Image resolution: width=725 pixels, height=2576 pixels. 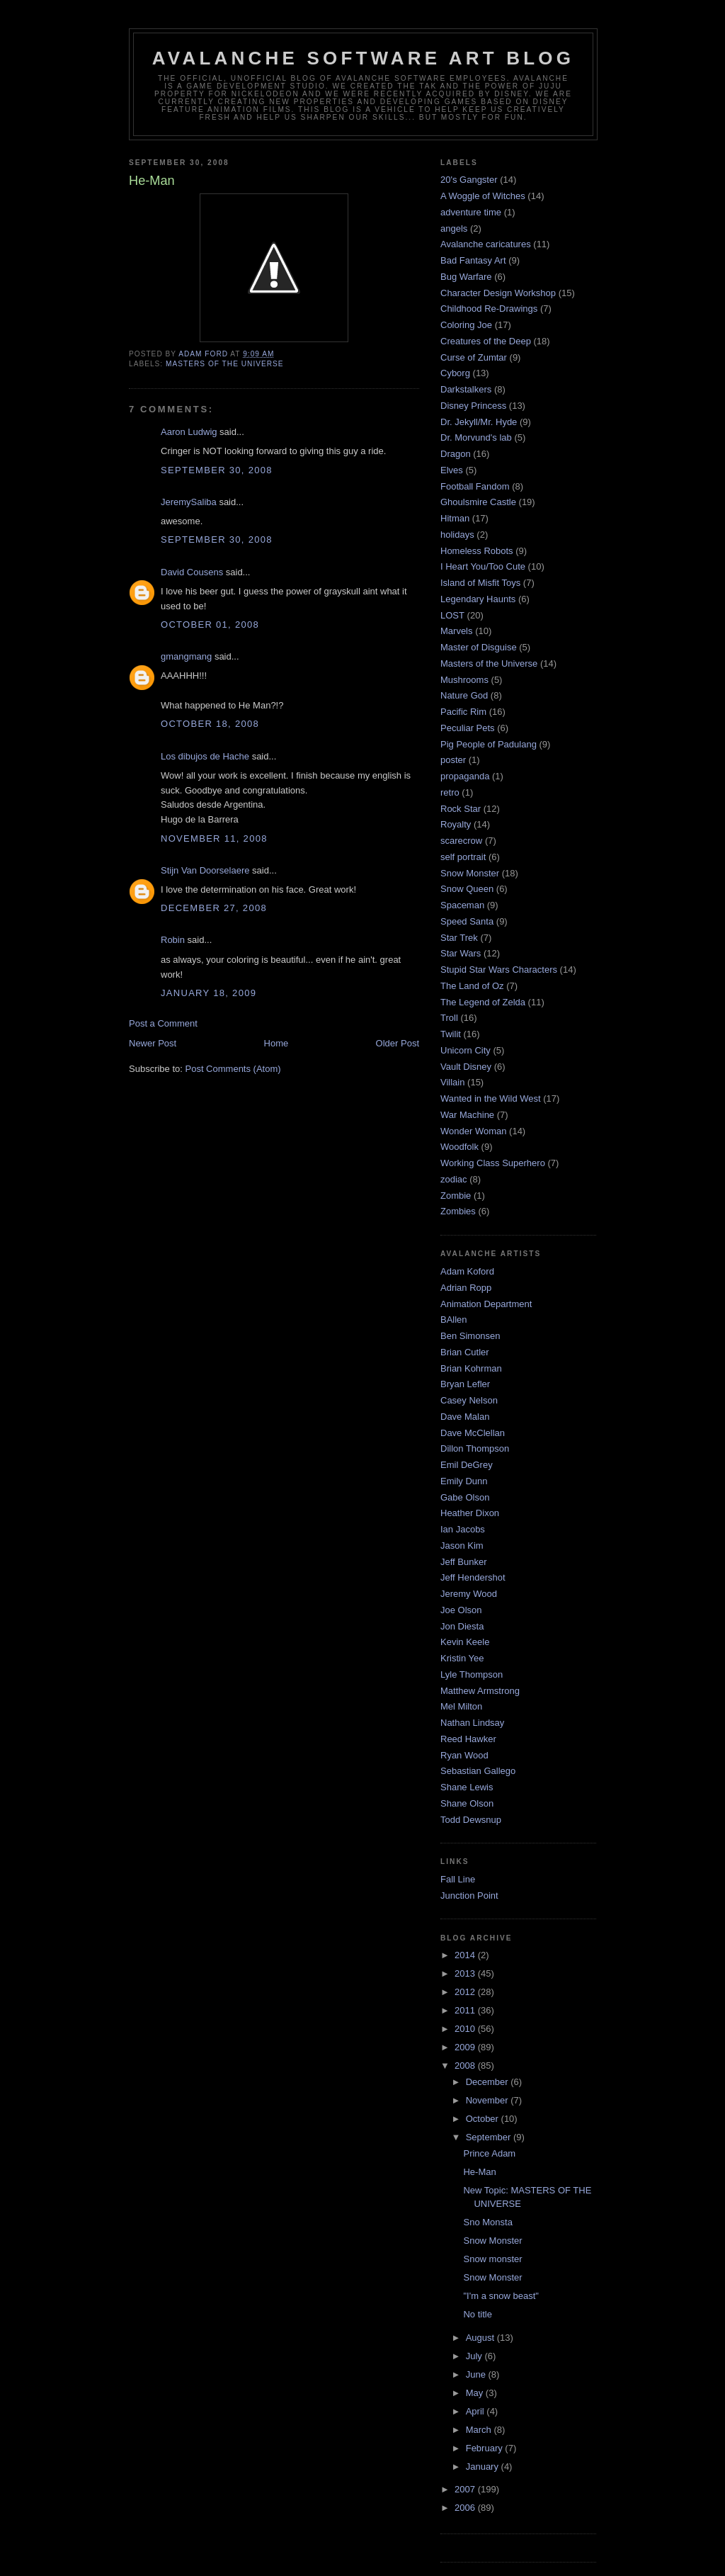 What do you see at coordinates (465, 1287) in the screenshot?
I see `Adrian Ropp` at bounding box center [465, 1287].